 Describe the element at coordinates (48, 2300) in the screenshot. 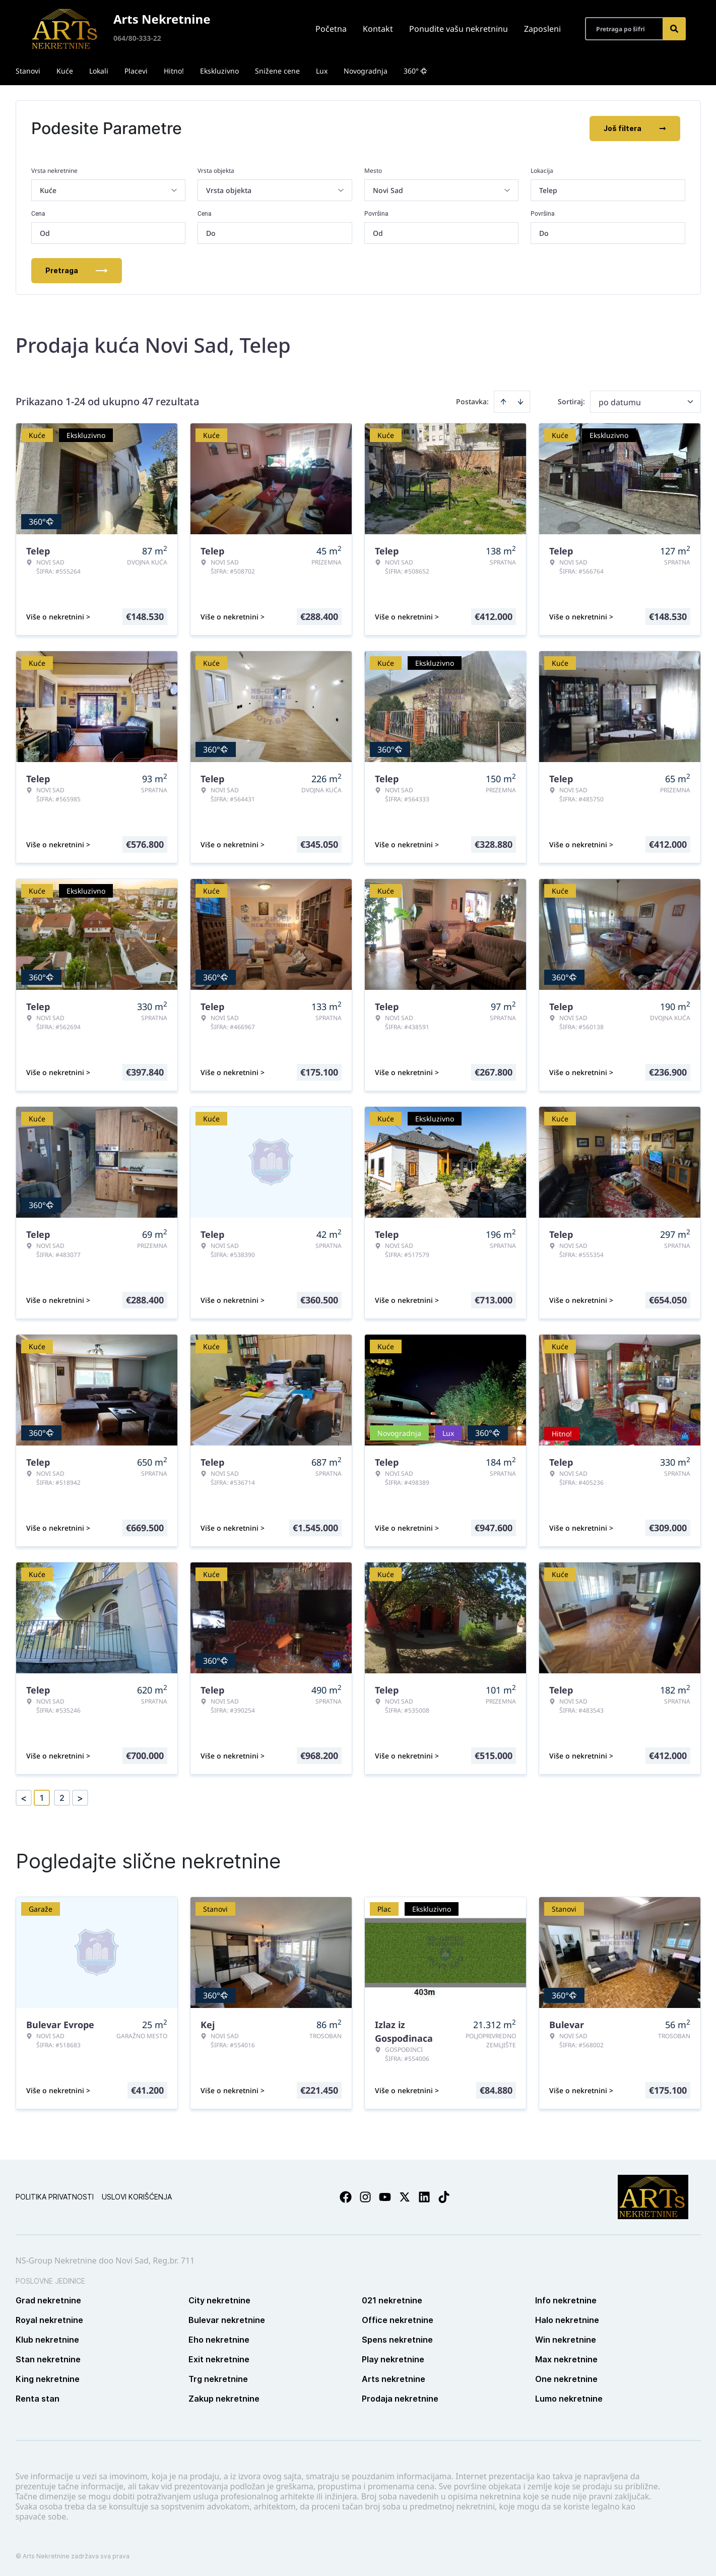

I see `Grad nekretnine` at that location.